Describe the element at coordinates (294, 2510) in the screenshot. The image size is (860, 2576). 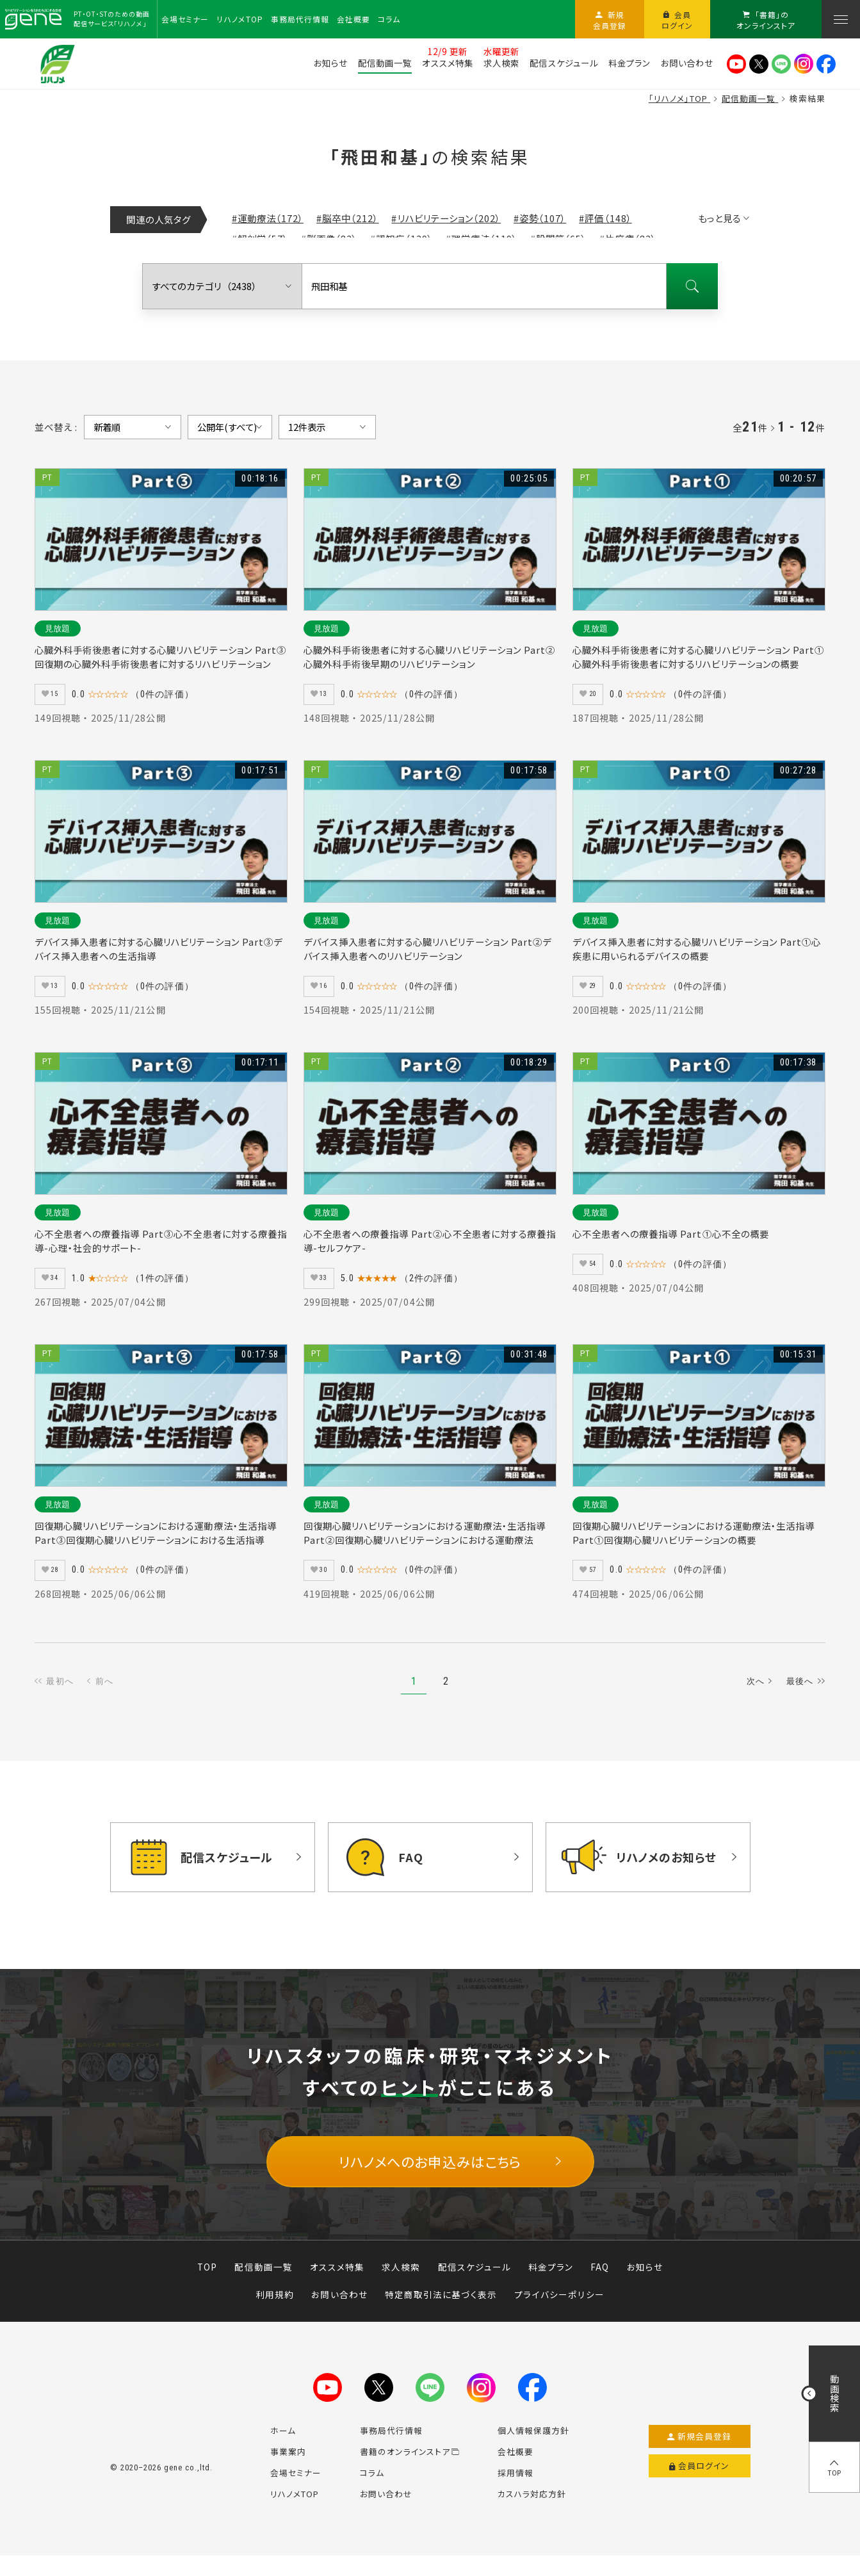
I see `リハノメTOP` at that location.